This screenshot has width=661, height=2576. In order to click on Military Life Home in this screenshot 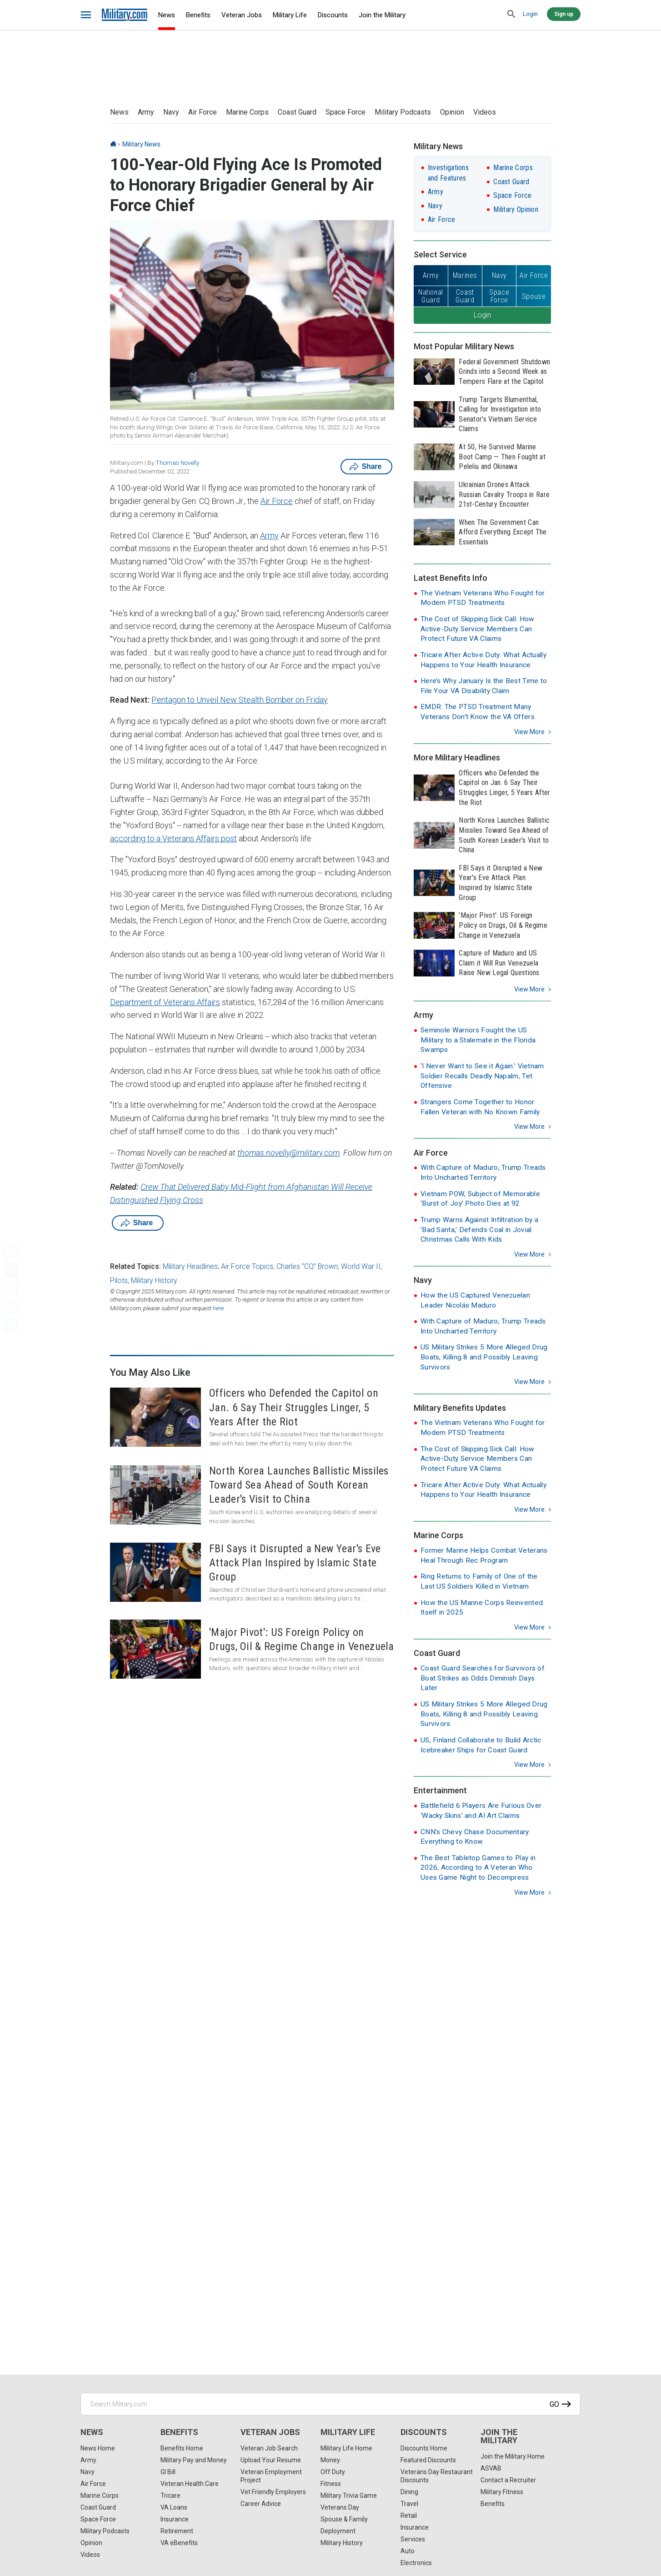, I will do `click(346, 2448)`.